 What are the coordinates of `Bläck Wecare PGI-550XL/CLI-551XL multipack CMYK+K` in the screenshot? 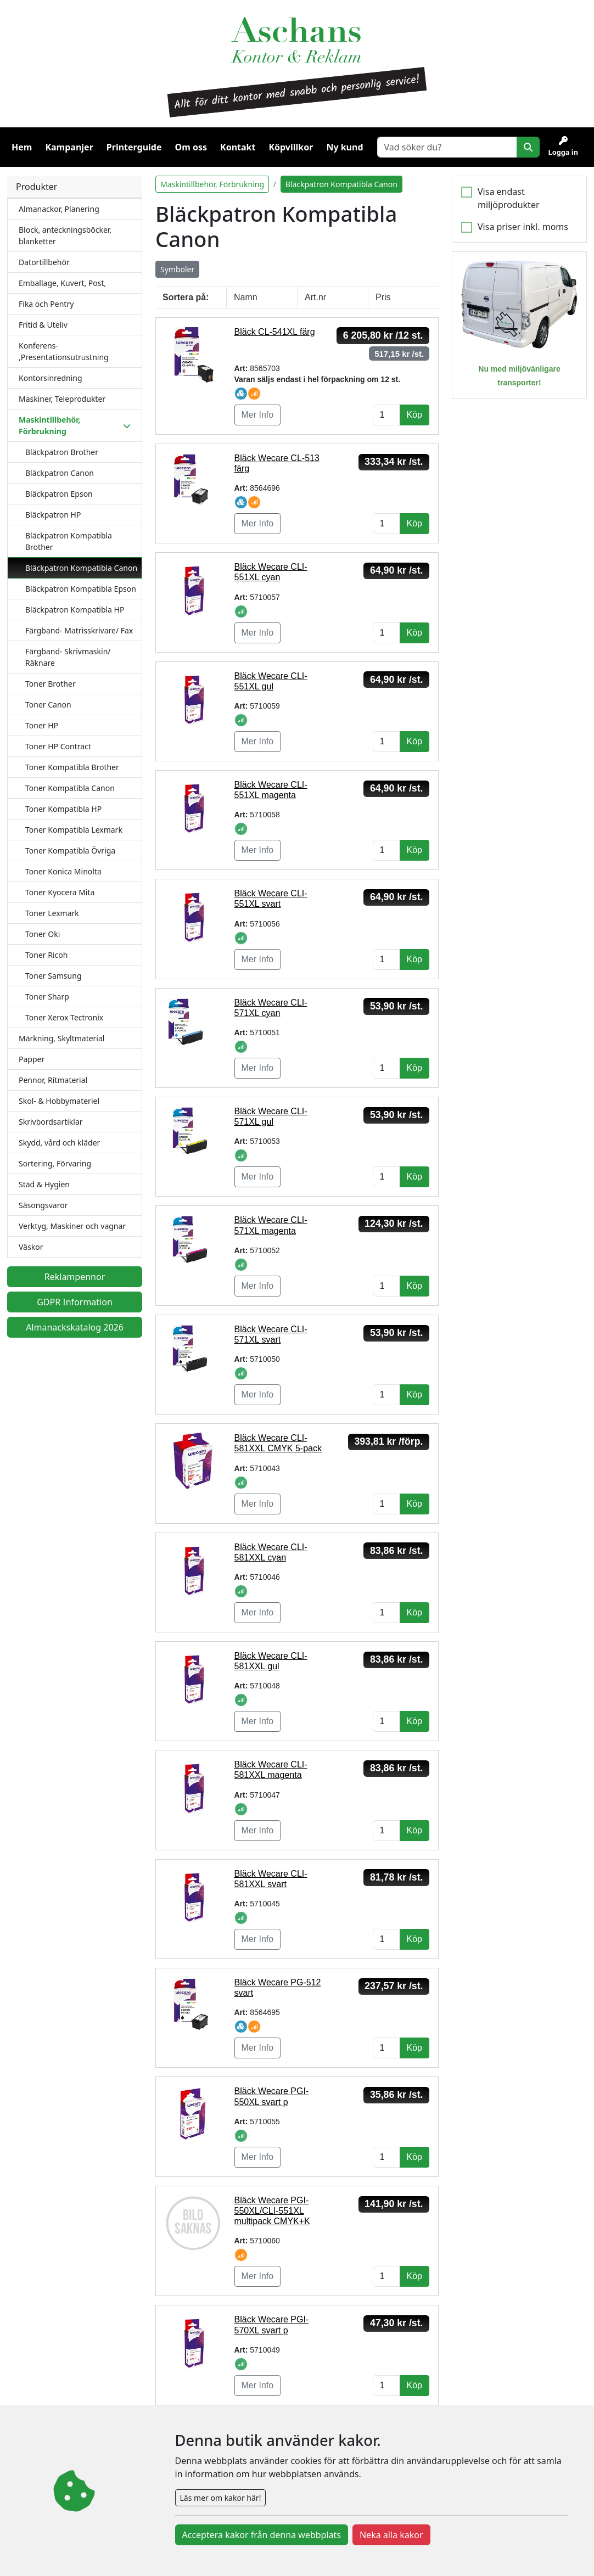 It's located at (272, 2211).